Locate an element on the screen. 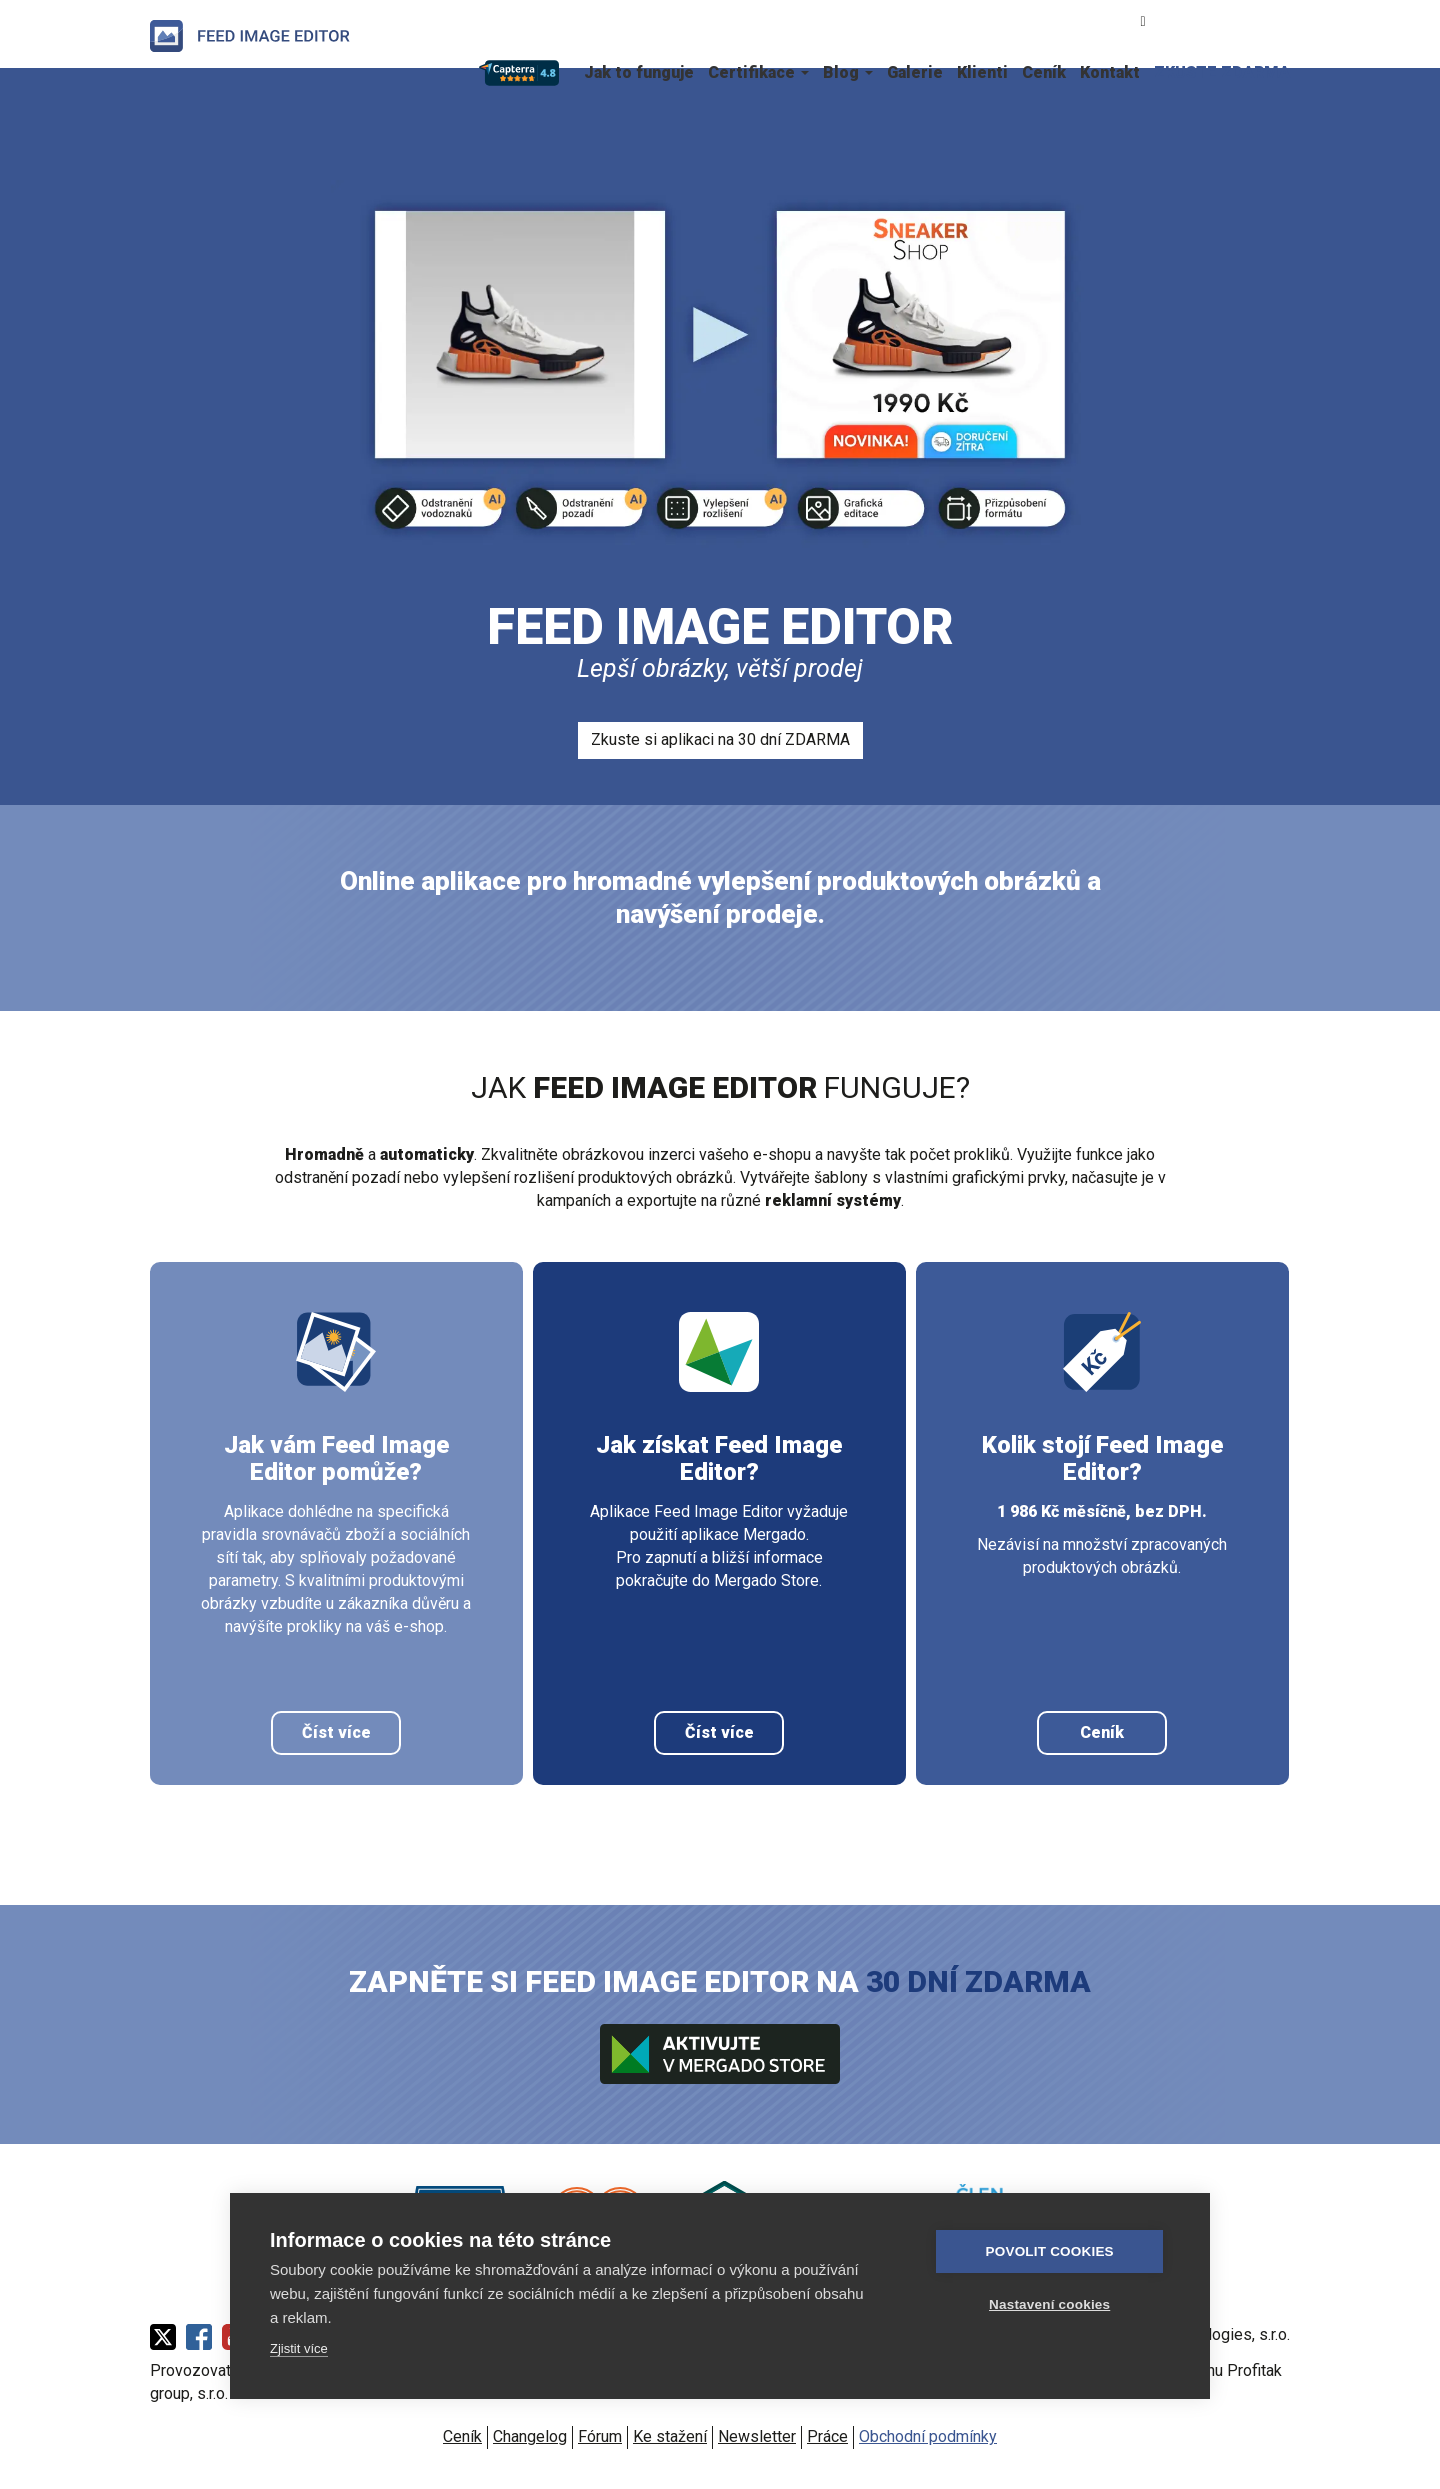  Klienti is located at coordinates (982, 72).